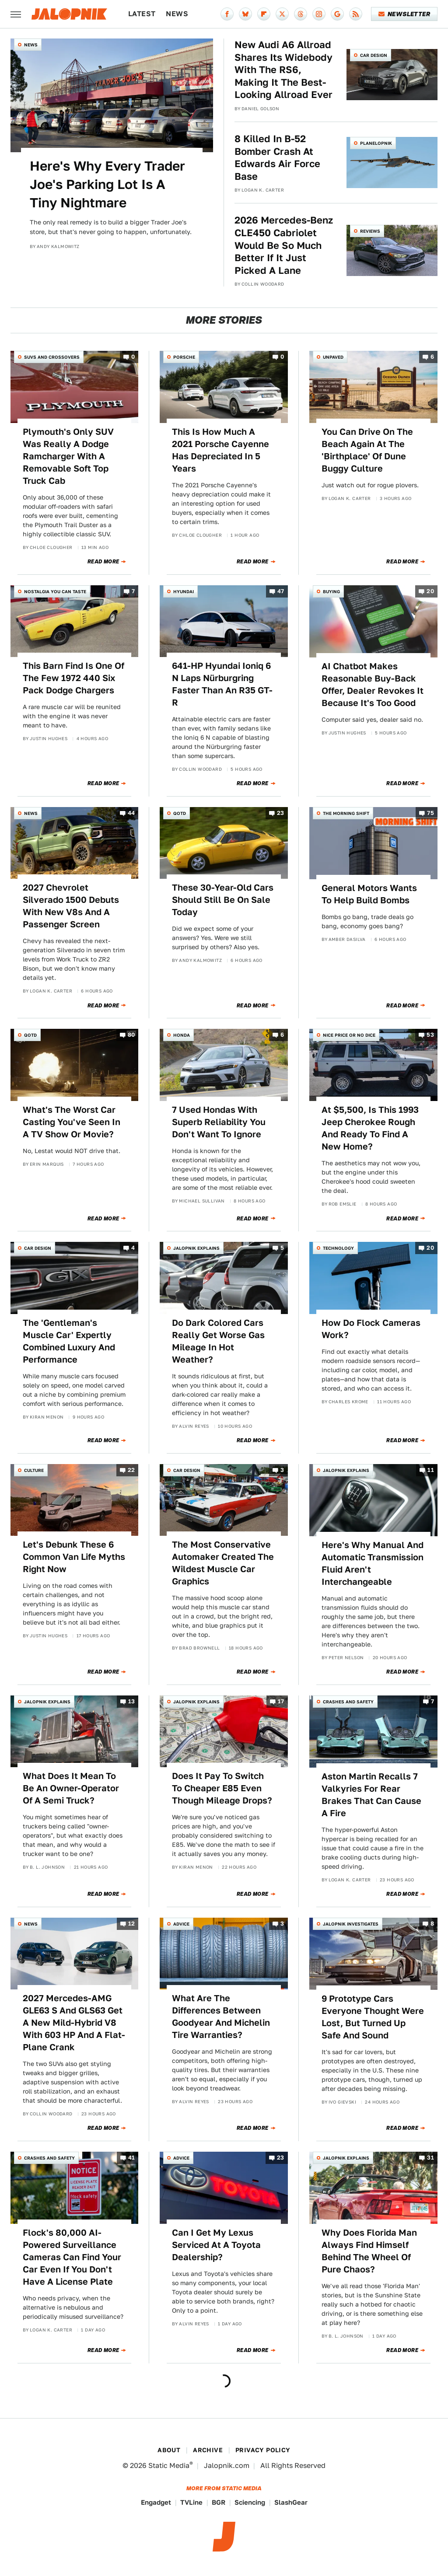  Describe the element at coordinates (220, 450) in the screenshot. I see `This Is How Much A 2021 Porsche Cayenne Has Depreciated In 5 Years` at that location.